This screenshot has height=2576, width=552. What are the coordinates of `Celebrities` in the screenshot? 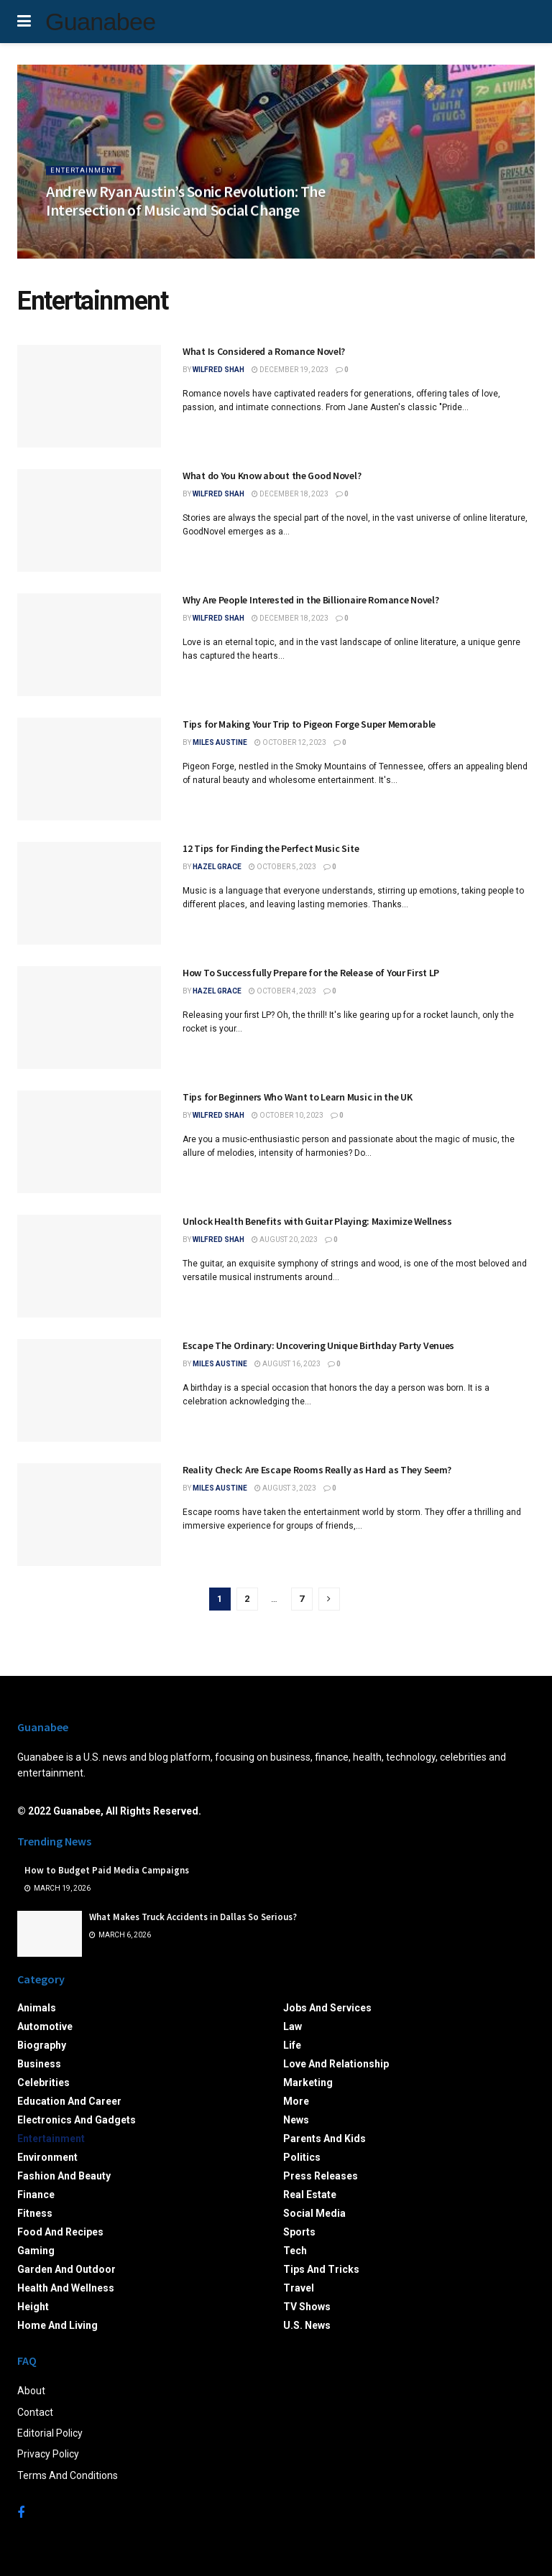 It's located at (43, 2082).